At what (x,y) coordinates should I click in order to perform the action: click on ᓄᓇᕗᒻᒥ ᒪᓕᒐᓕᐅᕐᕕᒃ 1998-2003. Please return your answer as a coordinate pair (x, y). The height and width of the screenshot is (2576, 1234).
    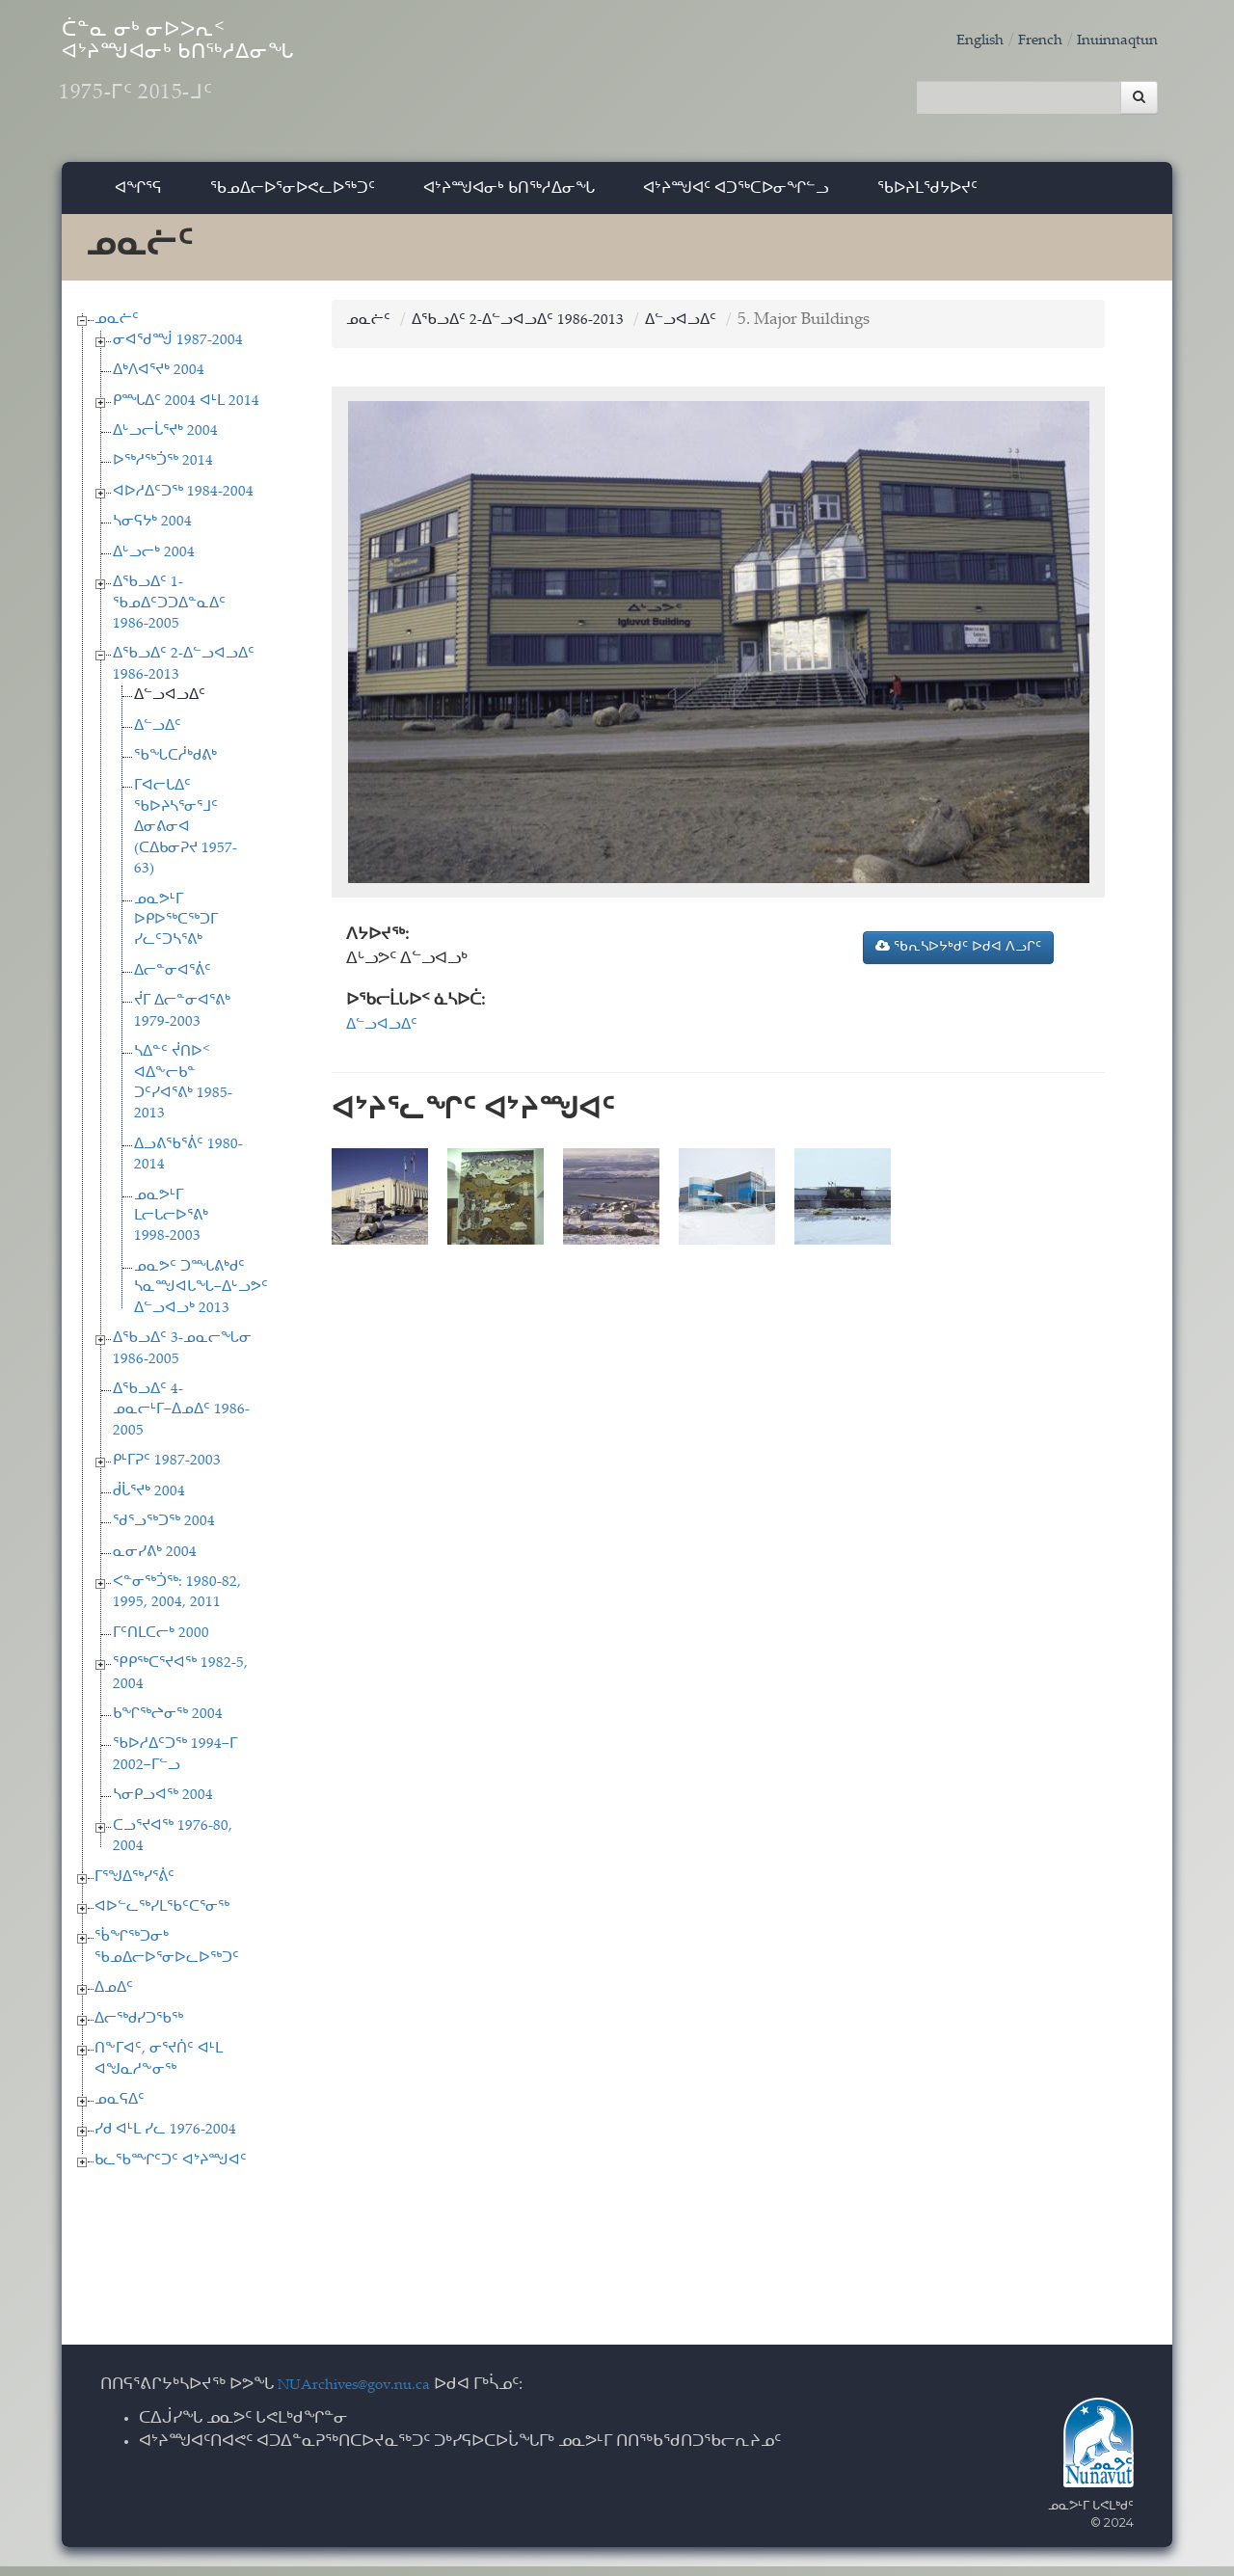
    Looking at the image, I should click on (171, 1226).